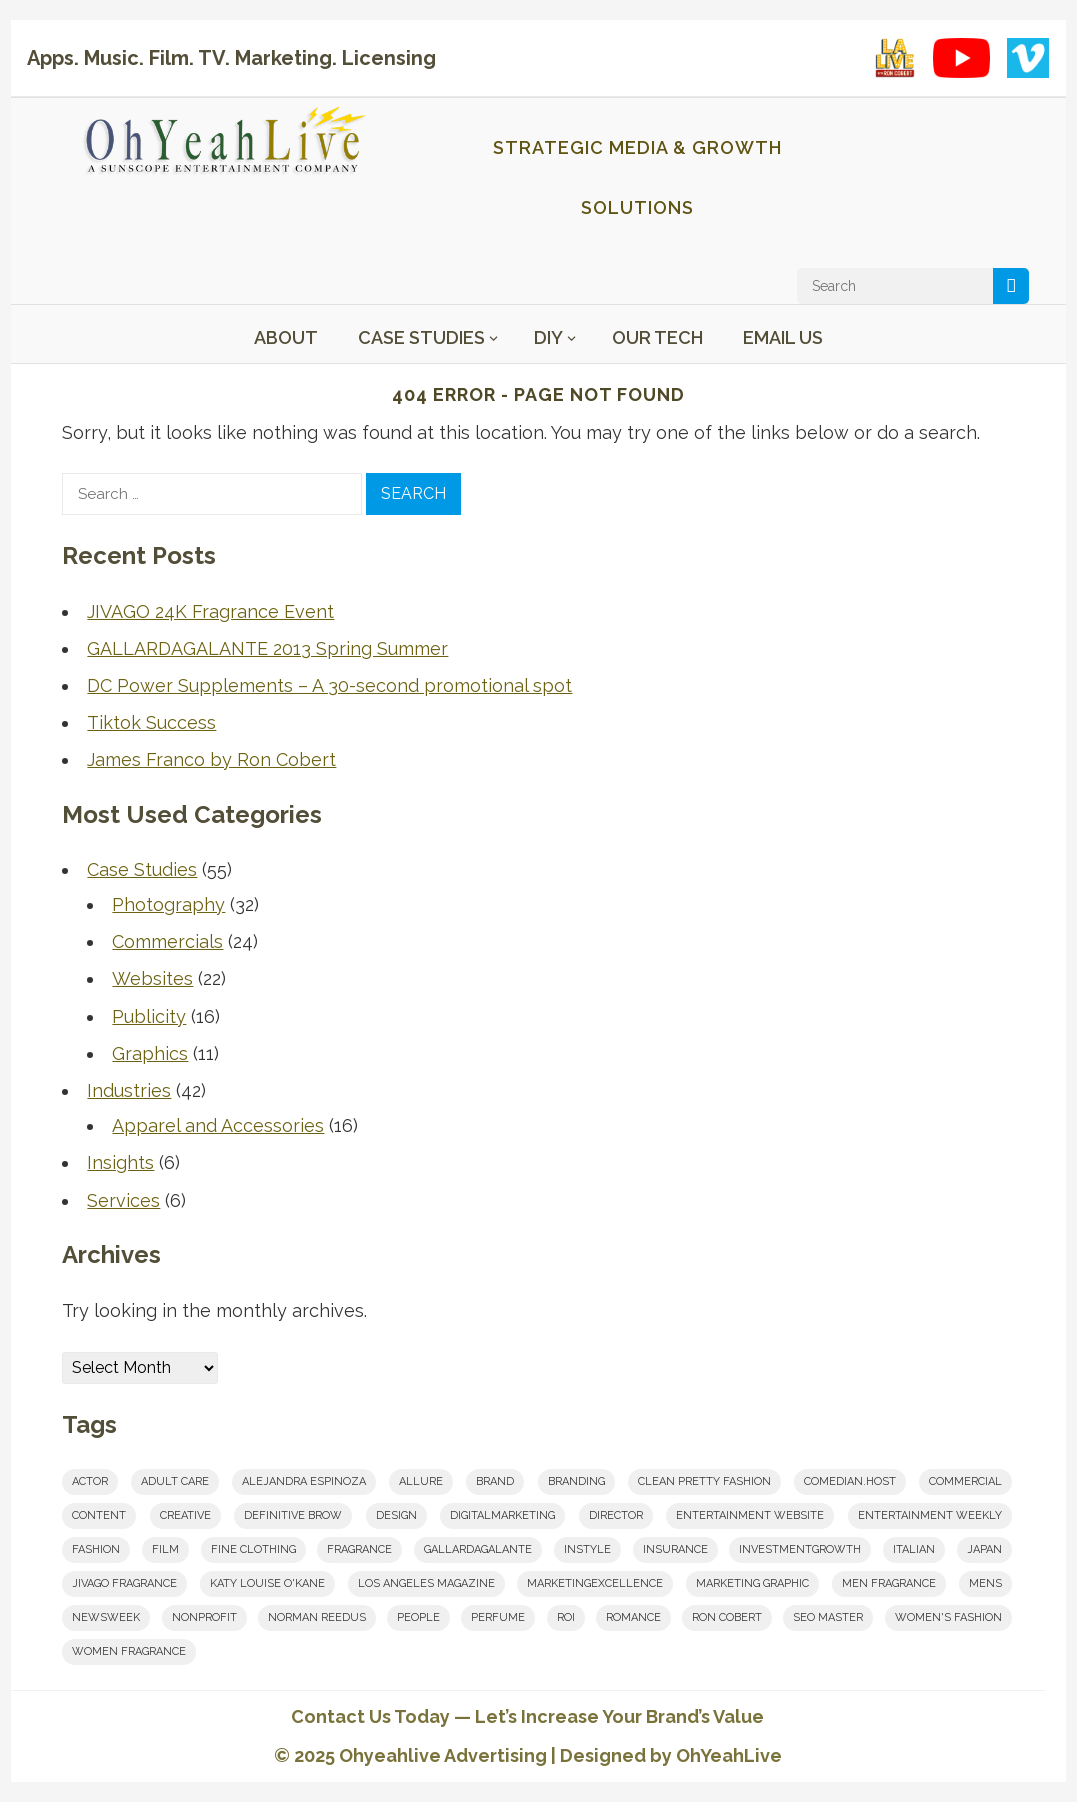 The width and height of the screenshot is (1077, 1802). I want to click on Entertainment Weekly [Entertainment Weekly (1 item)], so click(930, 1515).